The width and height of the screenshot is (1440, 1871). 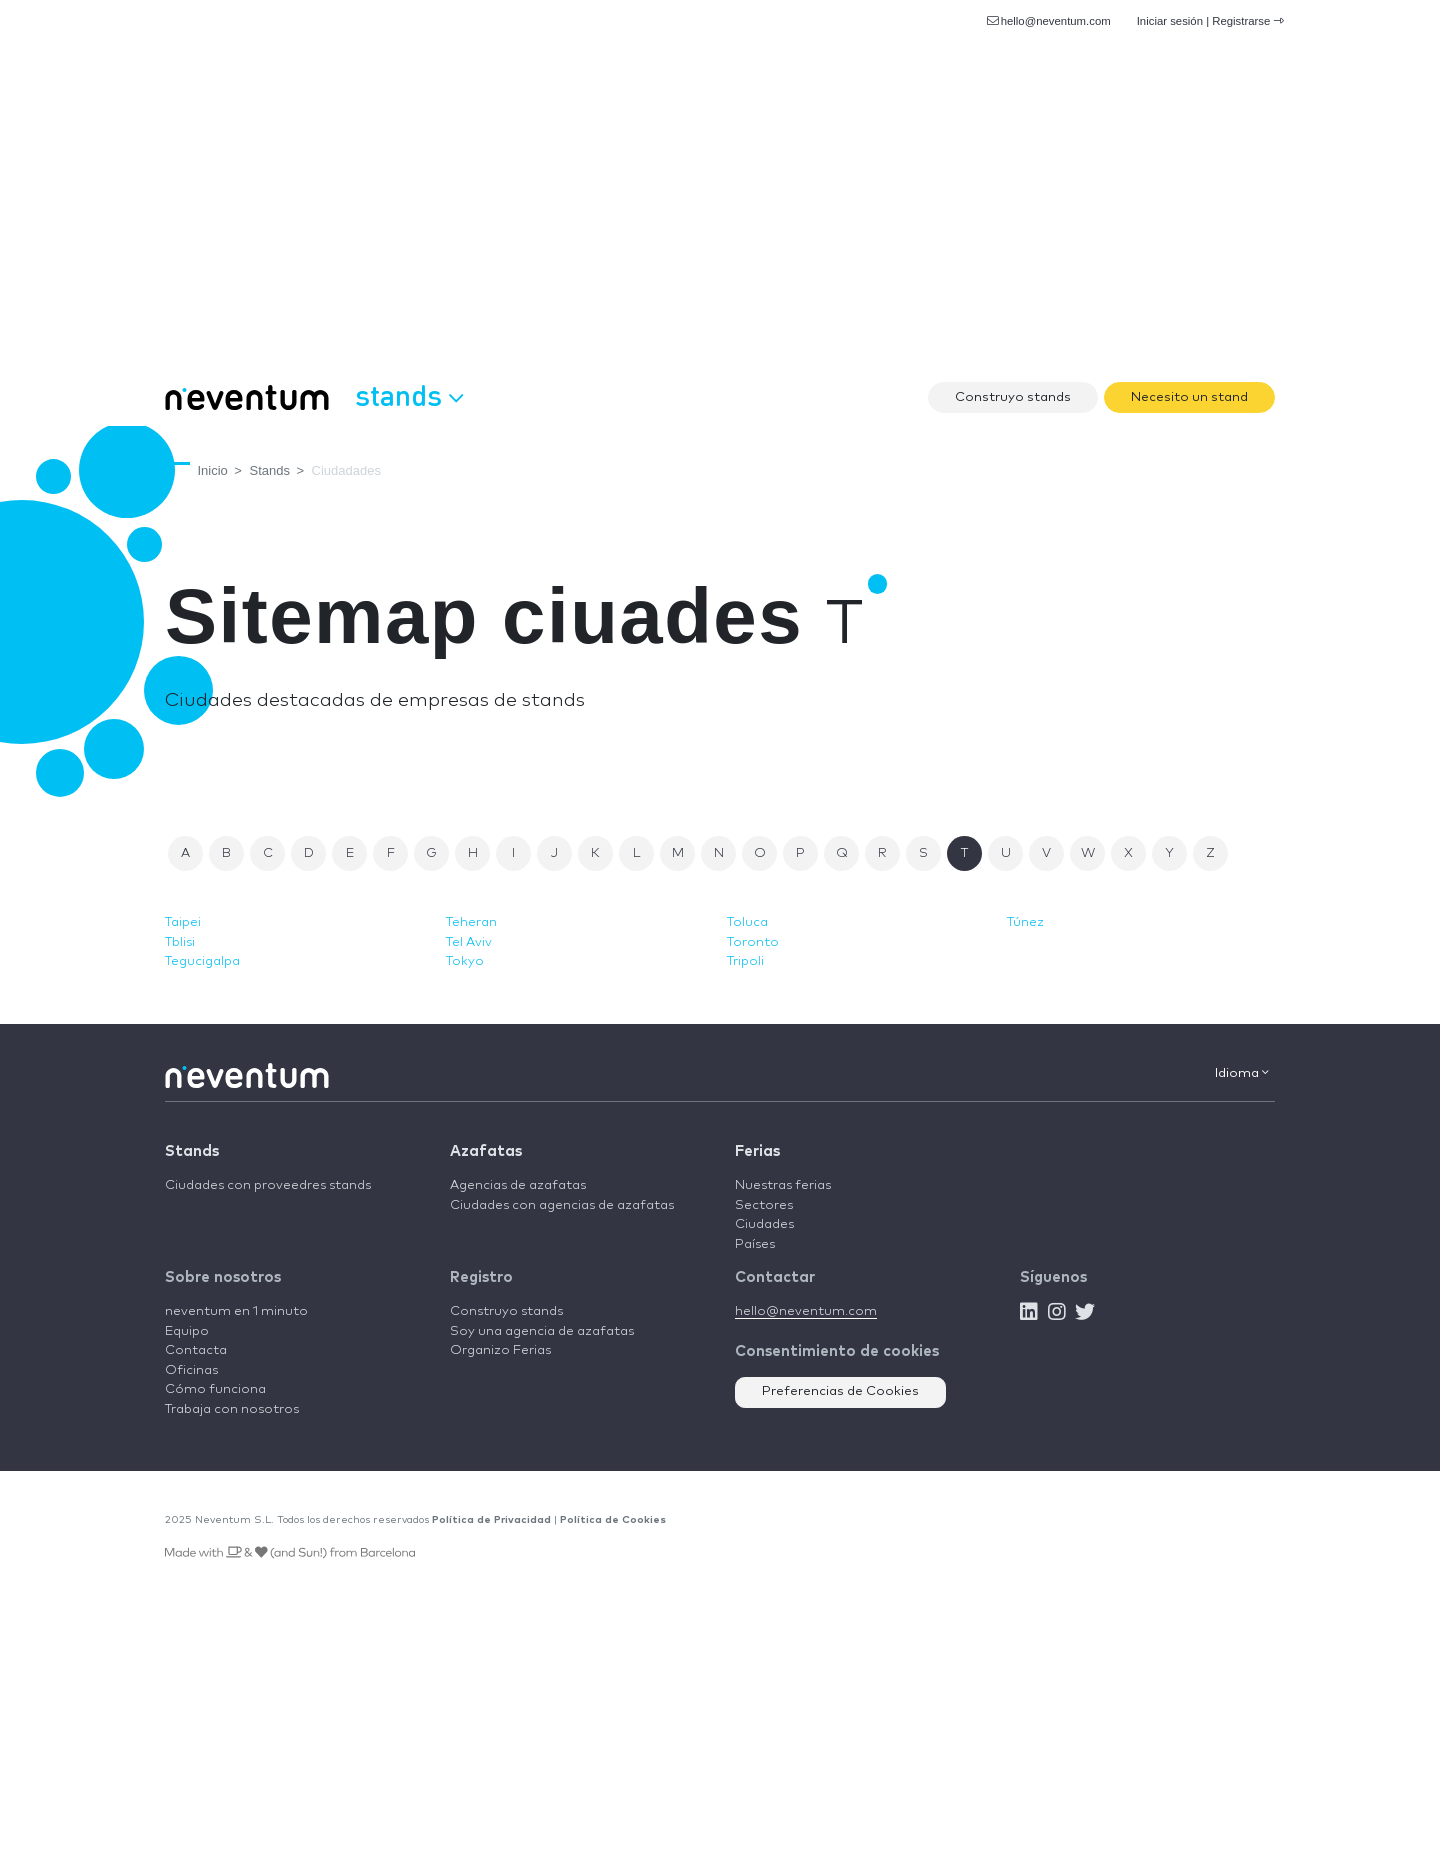 I want to click on Organizo Ferias, so click(x=500, y=1350).